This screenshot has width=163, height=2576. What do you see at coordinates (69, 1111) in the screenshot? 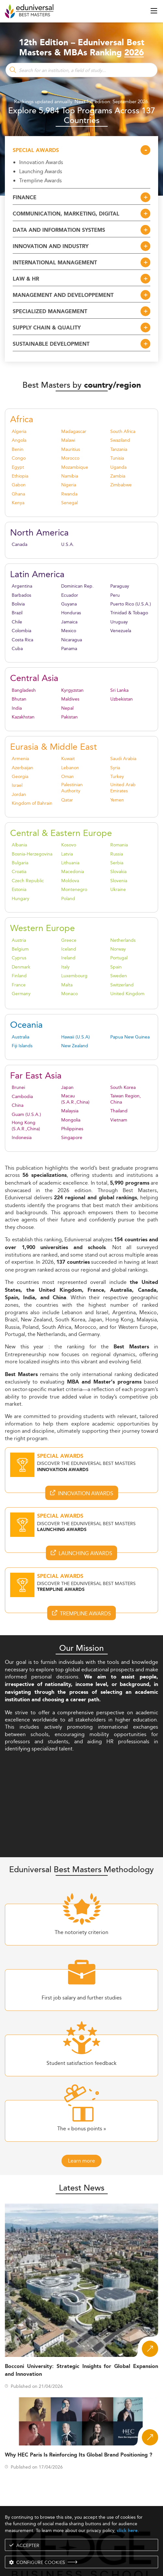
I see `Malaysia` at bounding box center [69, 1111].